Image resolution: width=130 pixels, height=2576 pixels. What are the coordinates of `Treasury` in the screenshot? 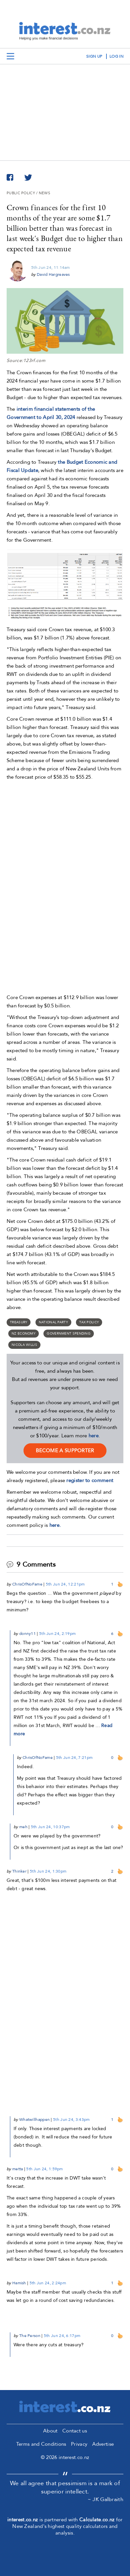 It's located at (18, 1322).